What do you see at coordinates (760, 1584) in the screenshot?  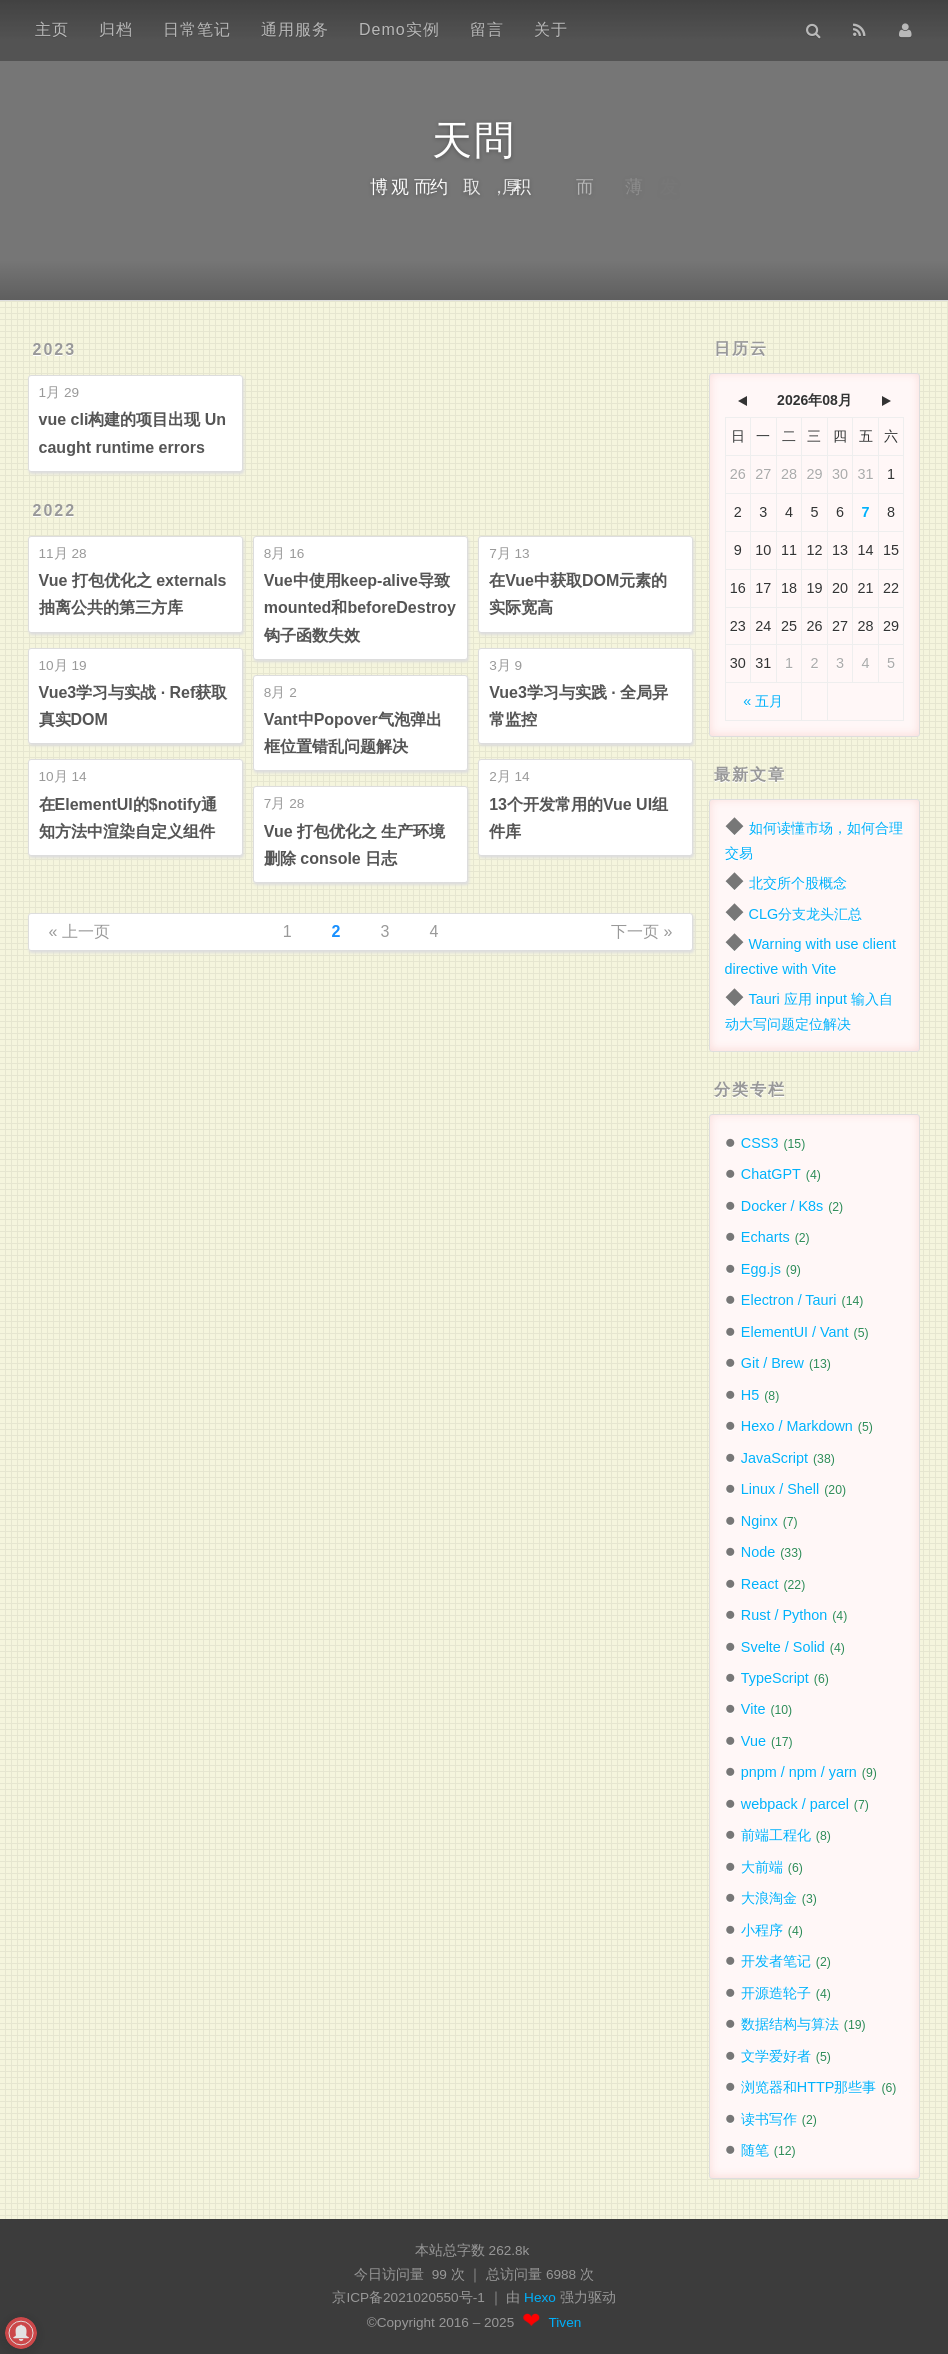 I see `React` at bounding box center [760, 1584].